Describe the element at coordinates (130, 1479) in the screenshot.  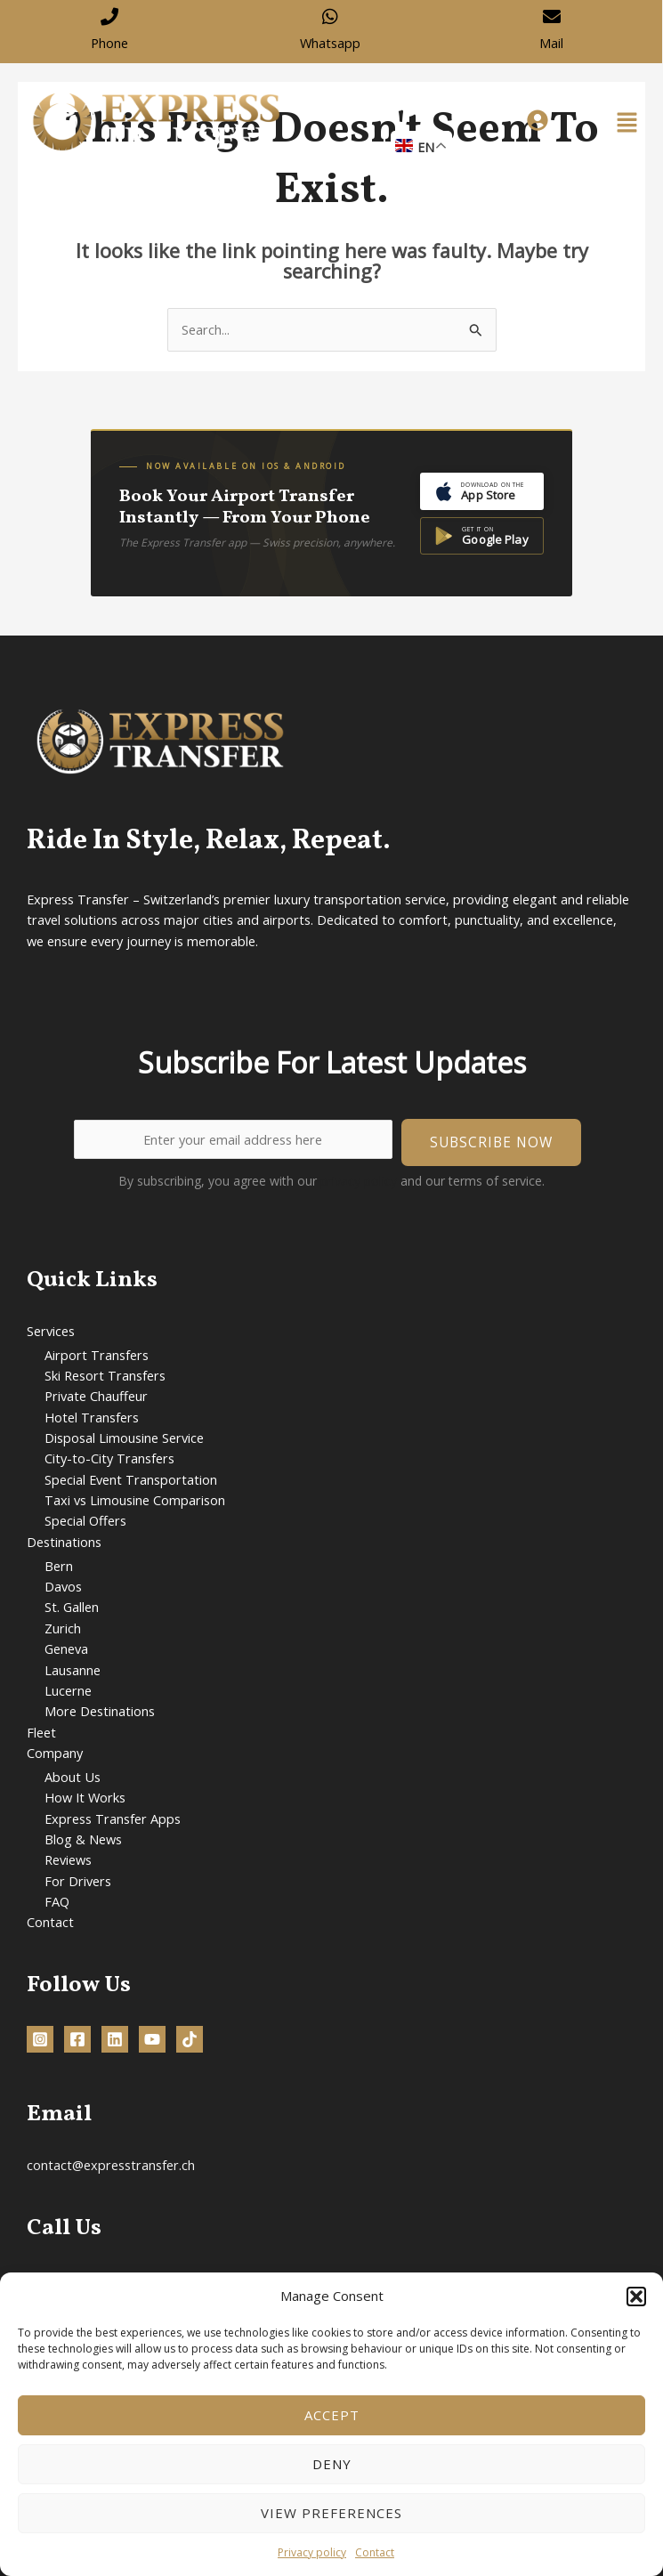
I see `Special Event Transportation` at that location.